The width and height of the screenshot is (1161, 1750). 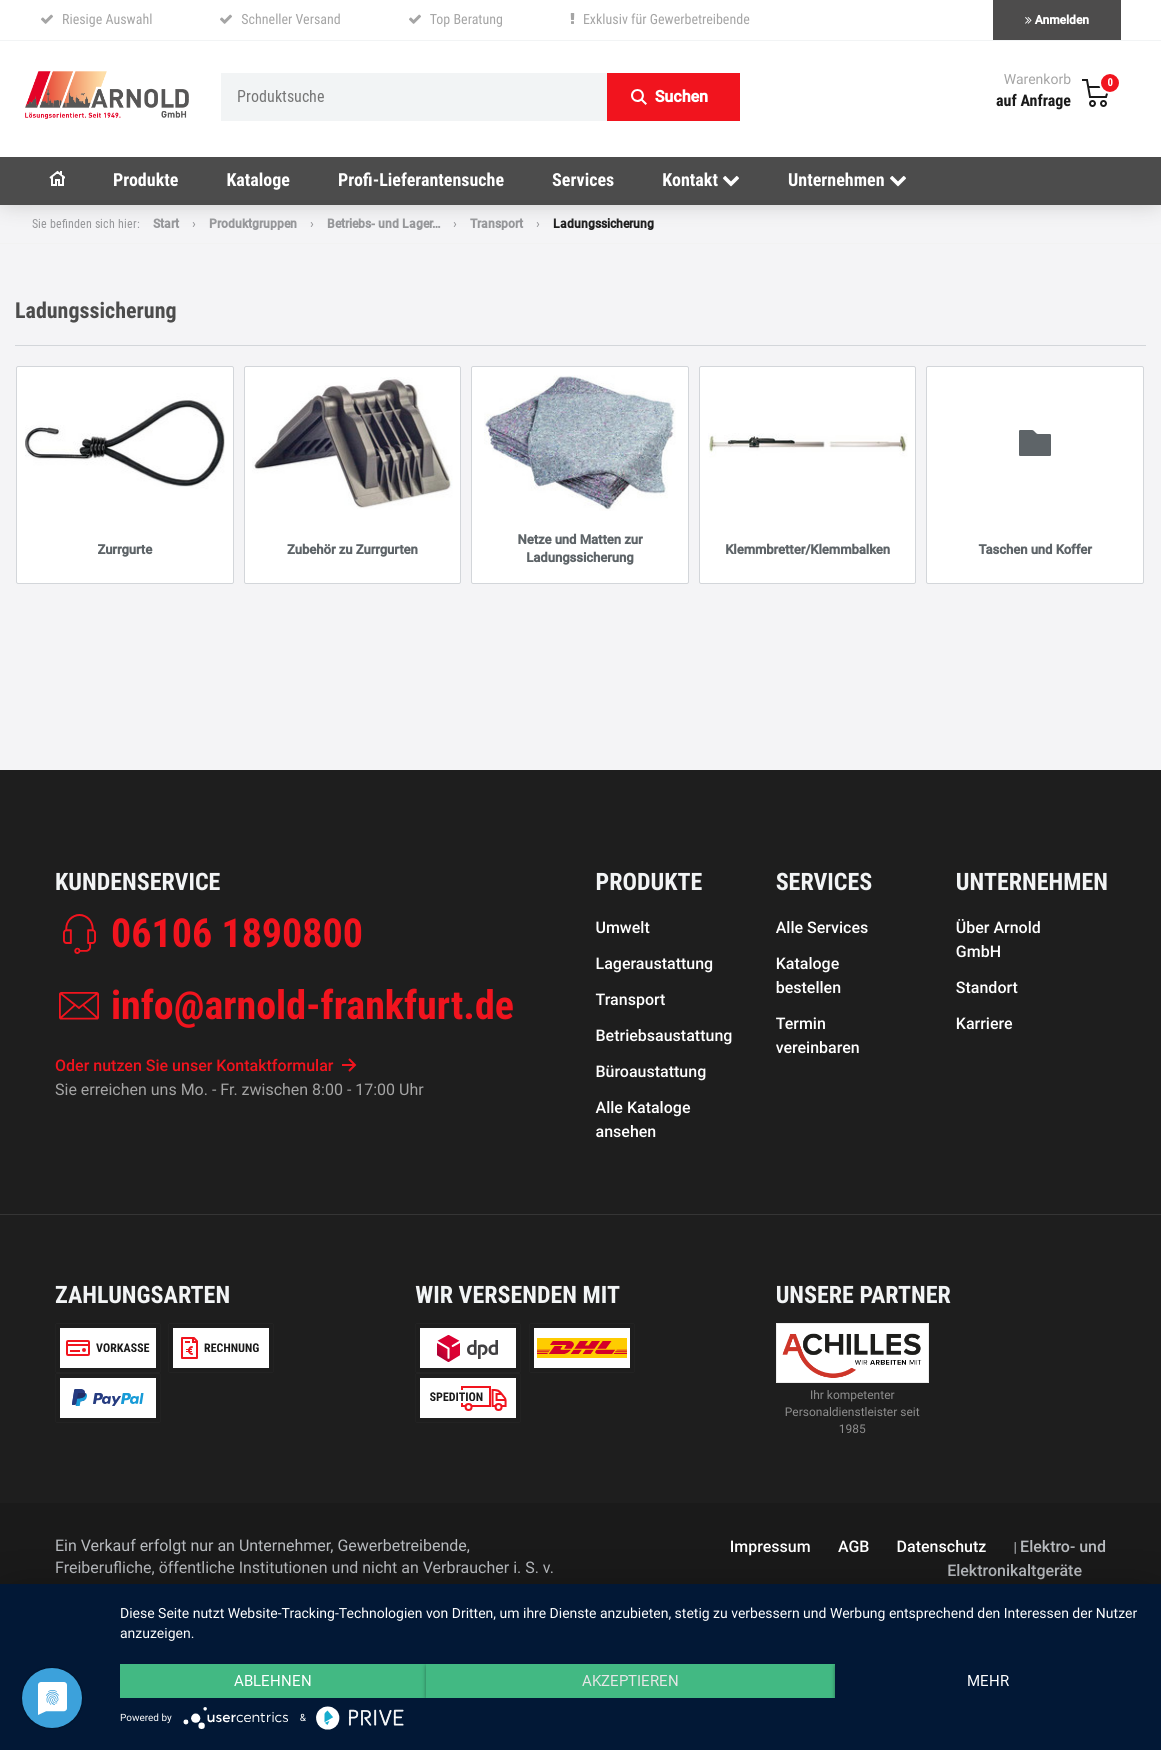 What do you see at coordinates (847, 180) in the screenshot?
I see `Unternehmen` at bounding box center [847, 180].